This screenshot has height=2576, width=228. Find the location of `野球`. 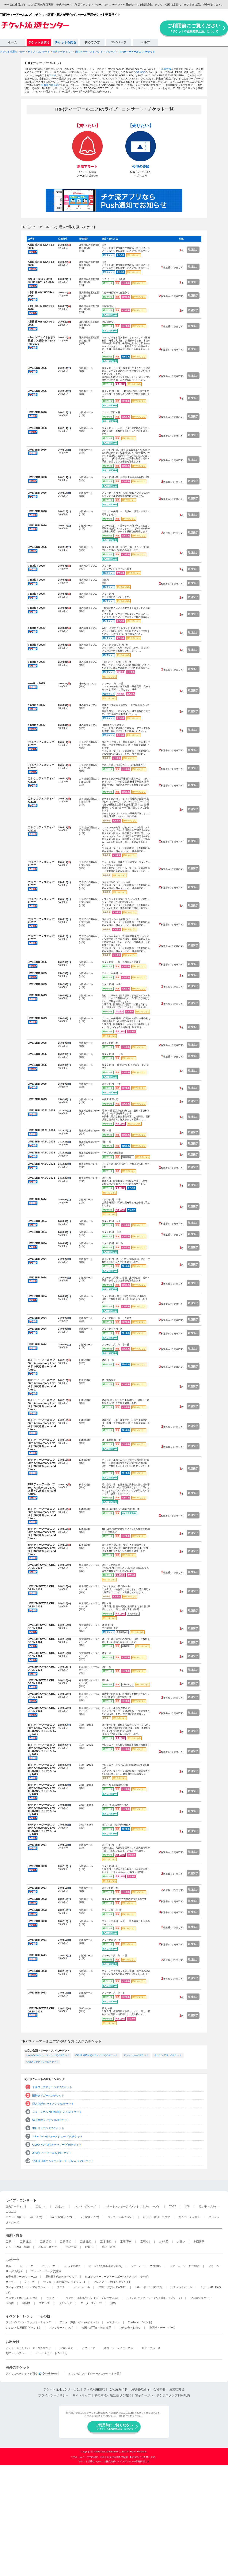

野球 is located at coordinates (8, 2265).